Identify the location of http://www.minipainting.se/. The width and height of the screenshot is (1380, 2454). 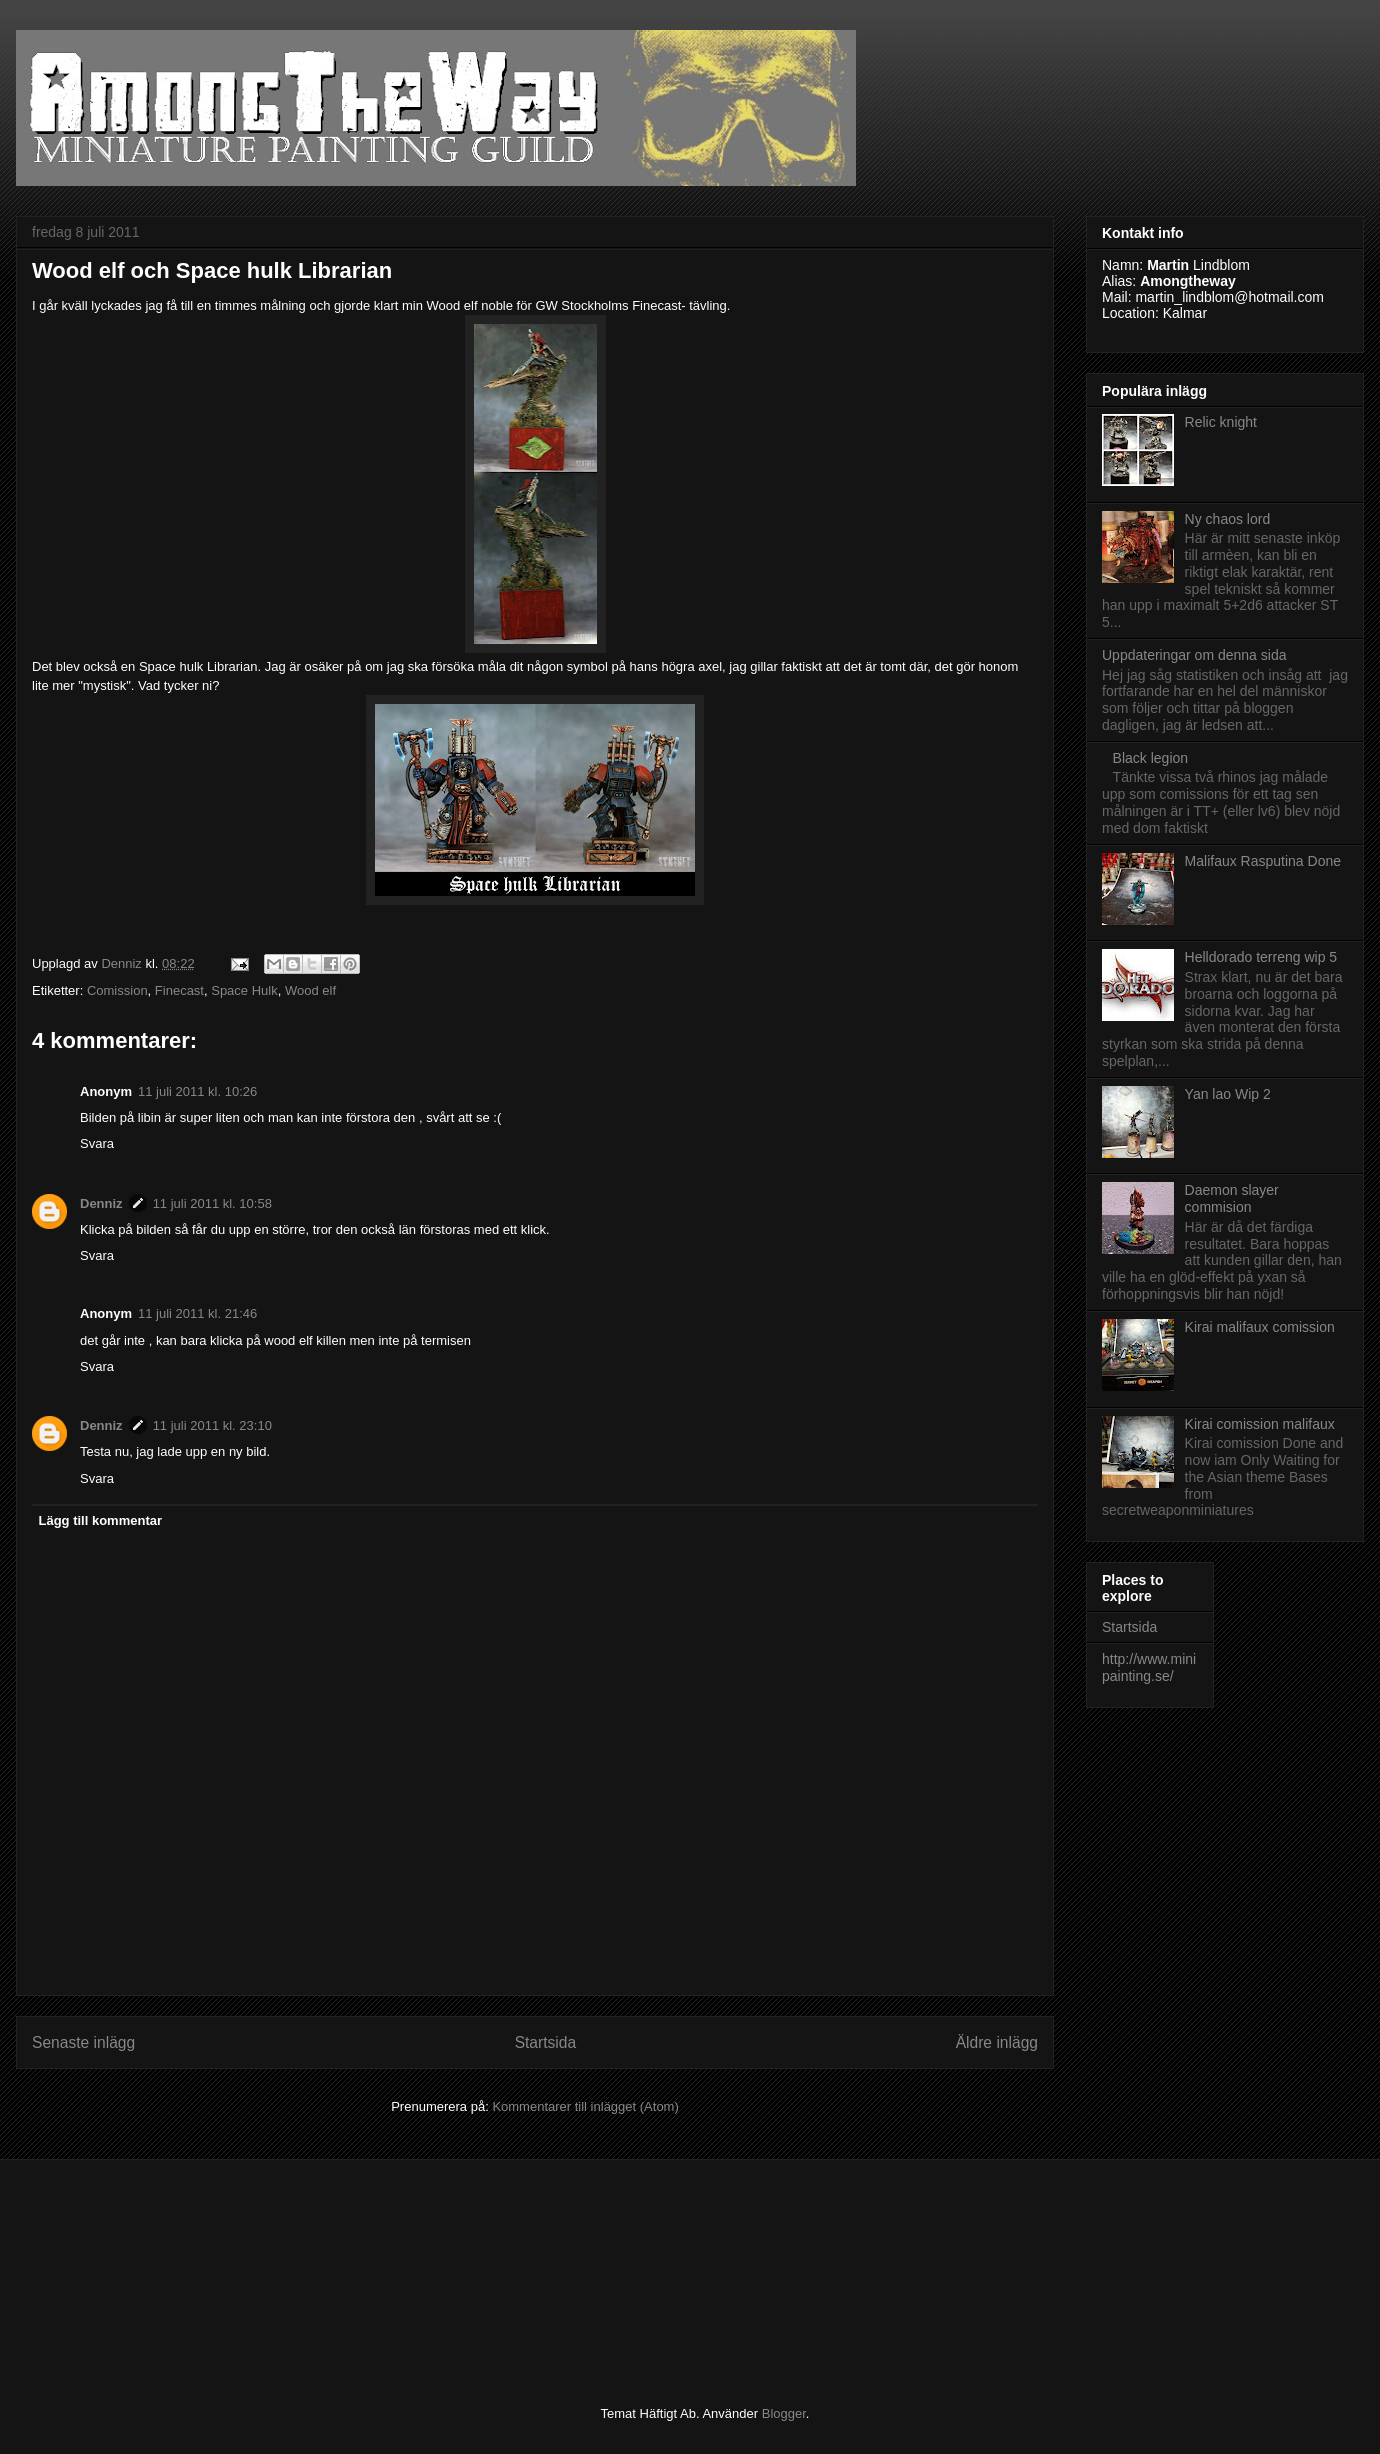
(1149, 1667).